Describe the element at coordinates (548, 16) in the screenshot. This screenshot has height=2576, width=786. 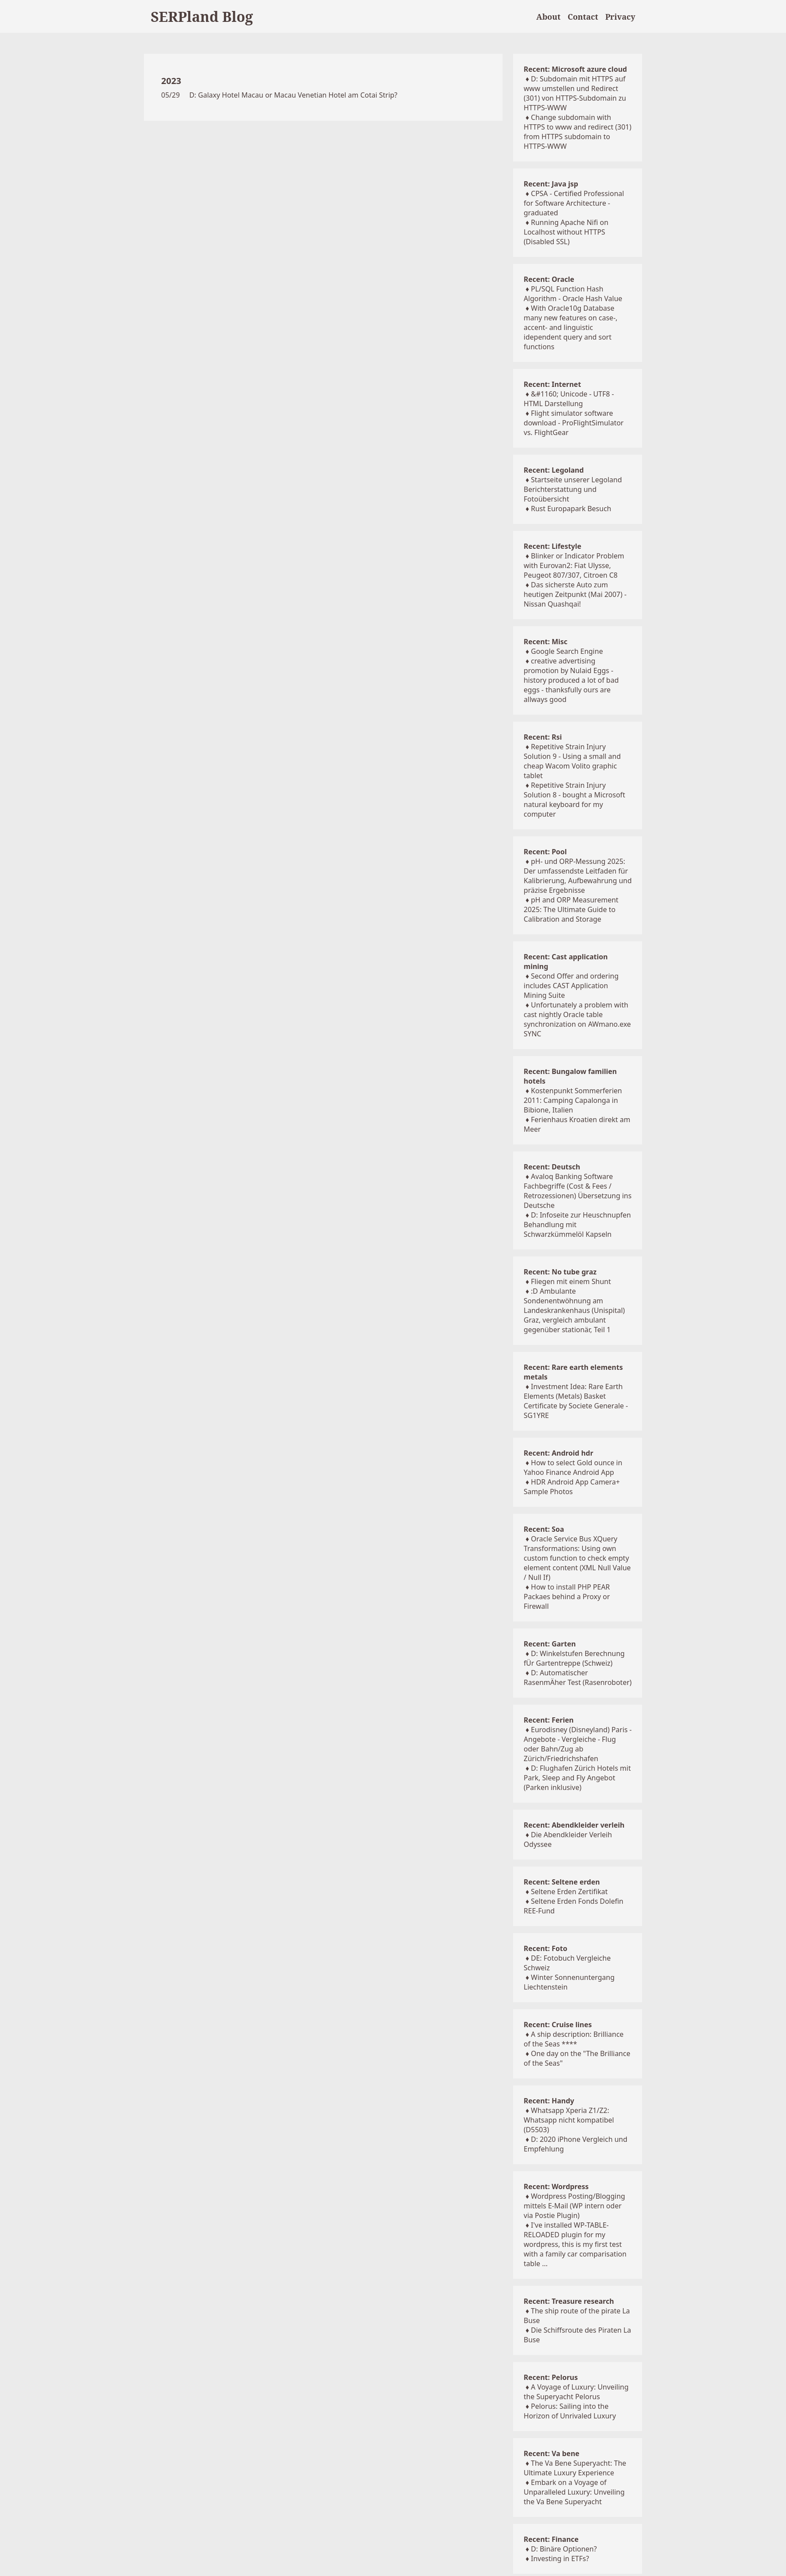
I see `About` at that location.